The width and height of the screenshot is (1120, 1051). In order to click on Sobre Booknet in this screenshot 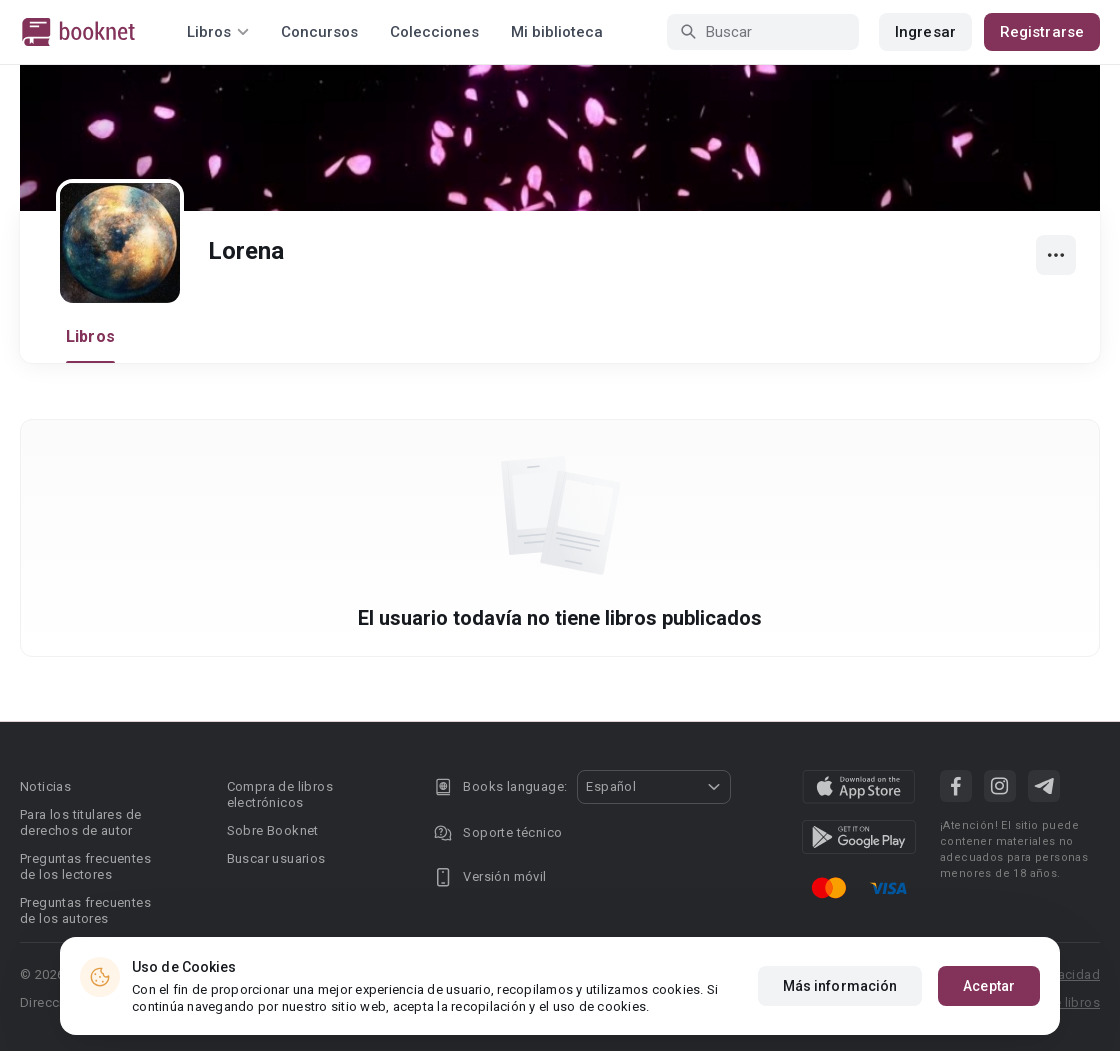, I will do `click(273, 830)`.